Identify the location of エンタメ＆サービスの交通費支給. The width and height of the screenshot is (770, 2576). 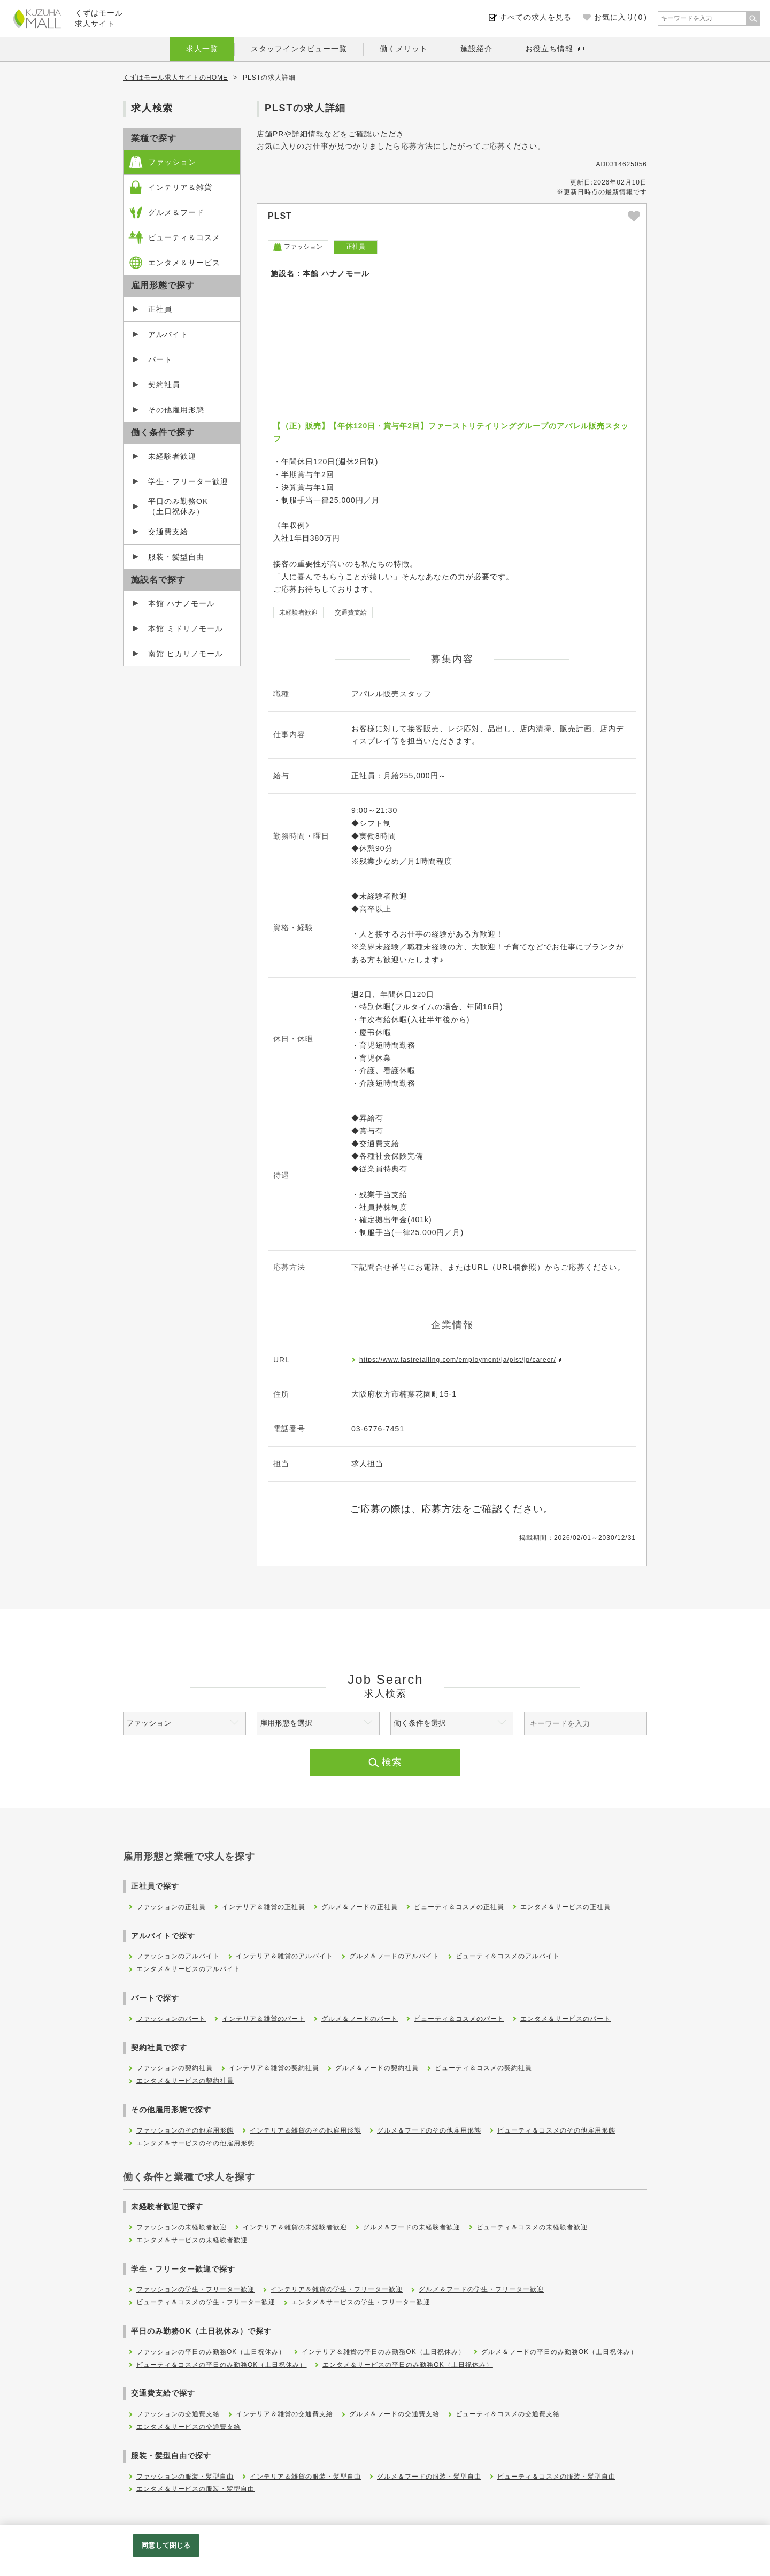
(188, 2427).